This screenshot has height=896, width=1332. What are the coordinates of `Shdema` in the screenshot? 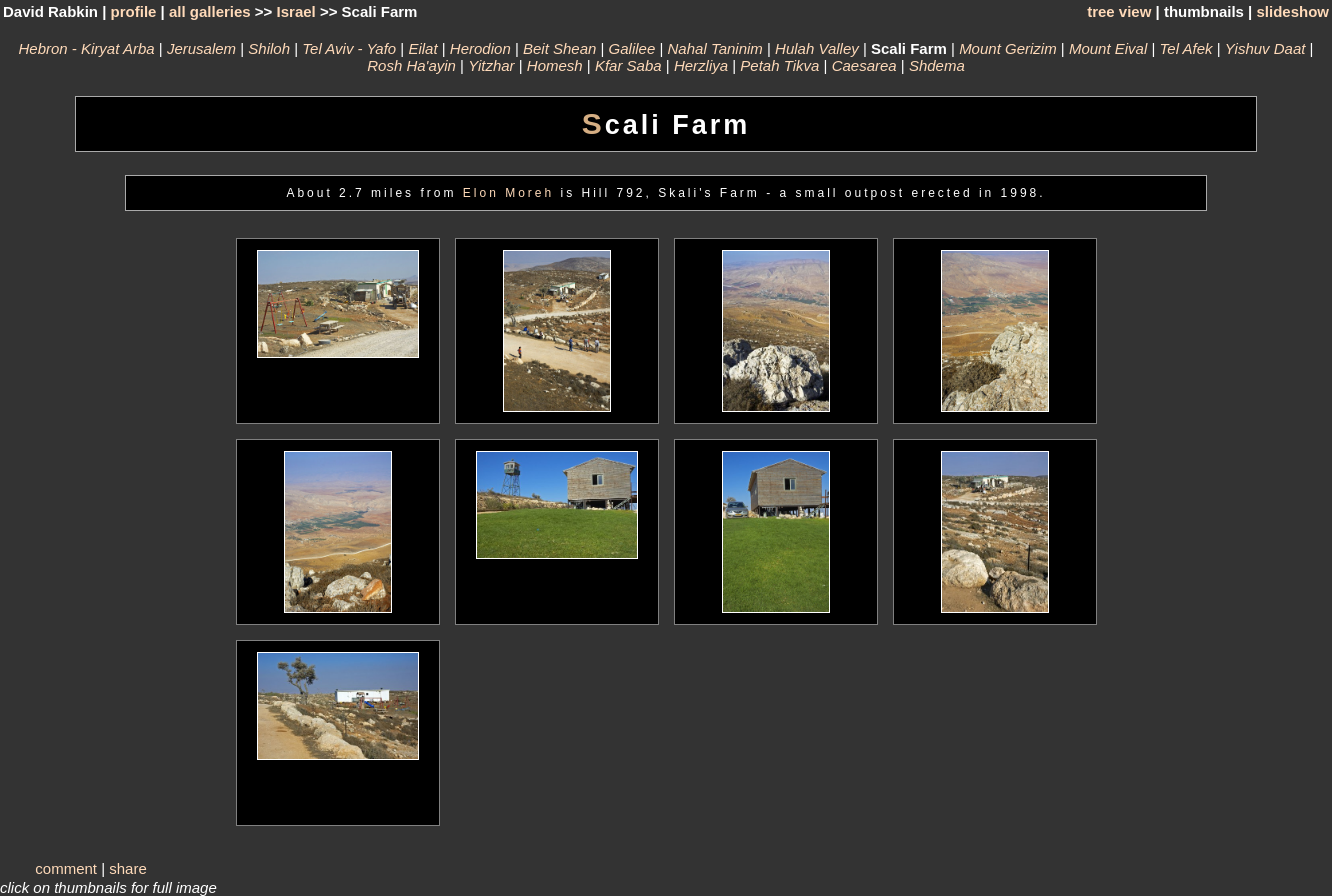 It's located at (937, 65).